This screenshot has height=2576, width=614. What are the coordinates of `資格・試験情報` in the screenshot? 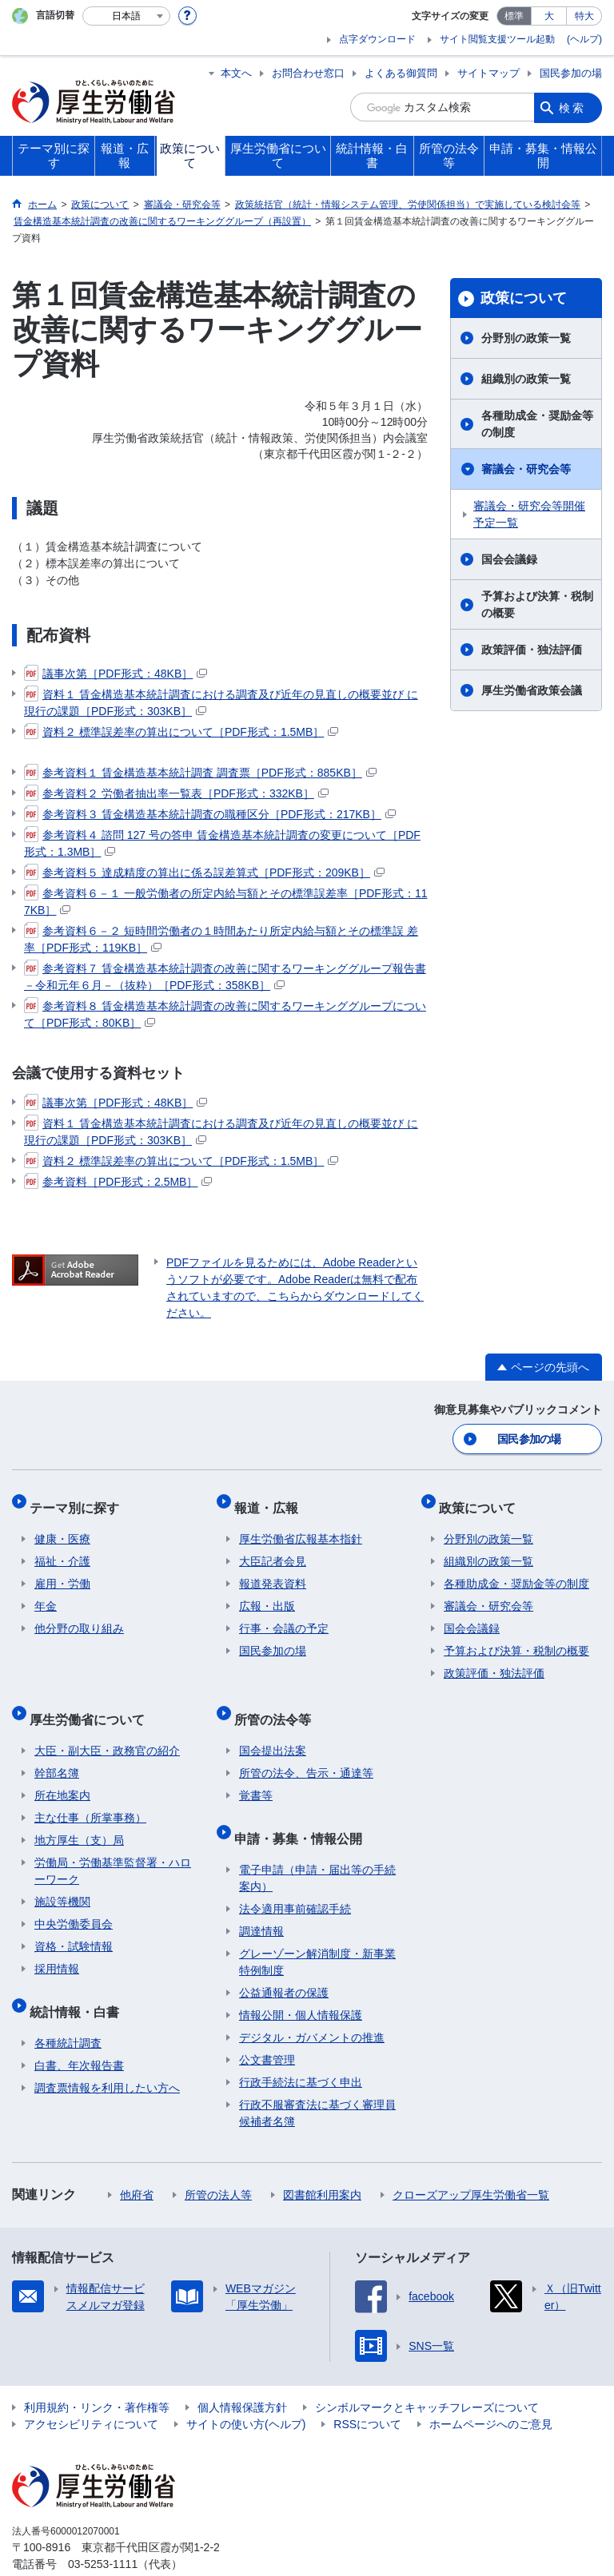 It's located at (73, 1924).